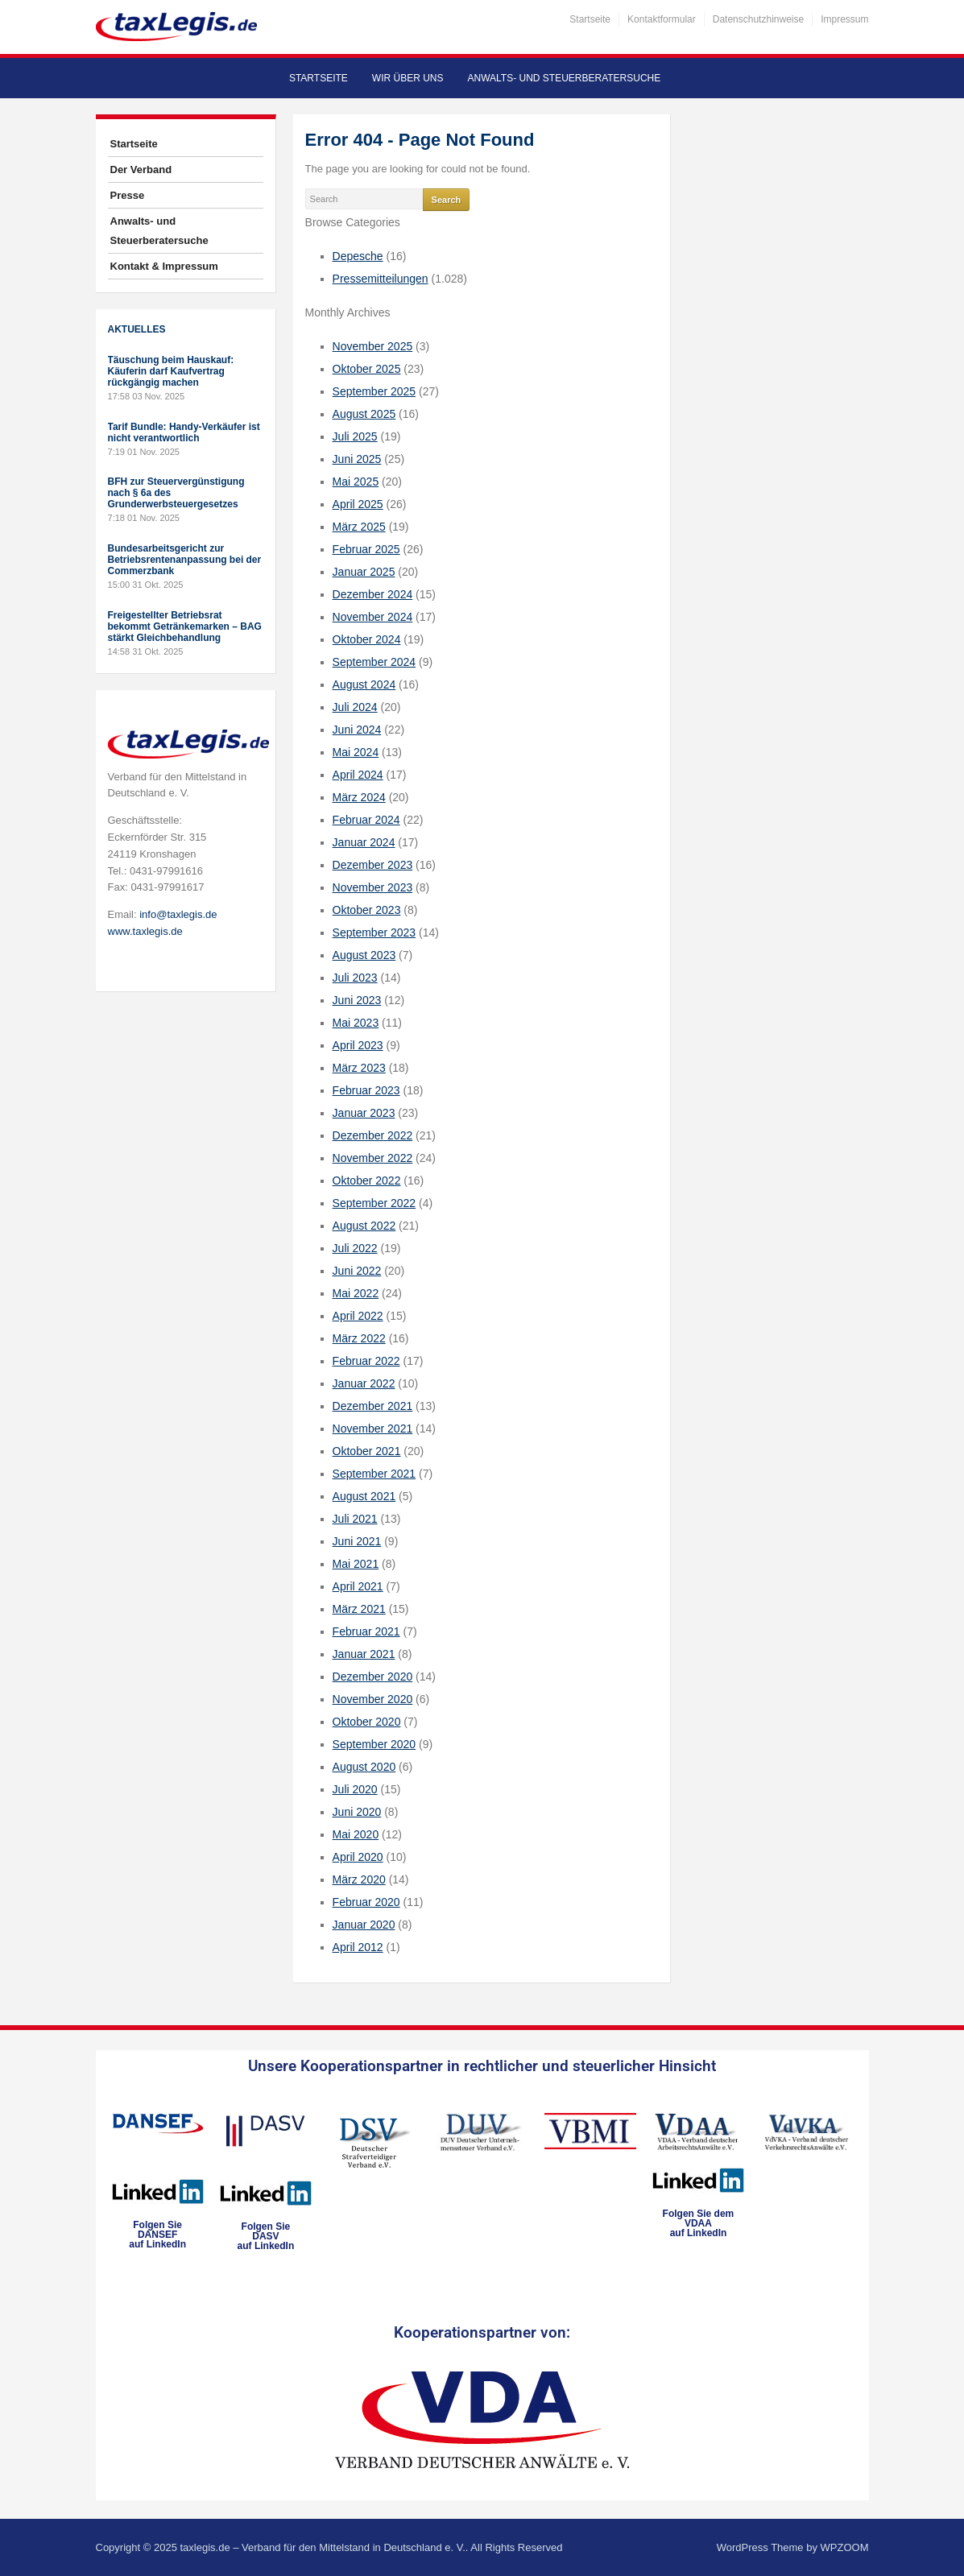 Image resolution: width=964 pixels, height=2576 pixels. I want to click on Presse, so click(127, 195).